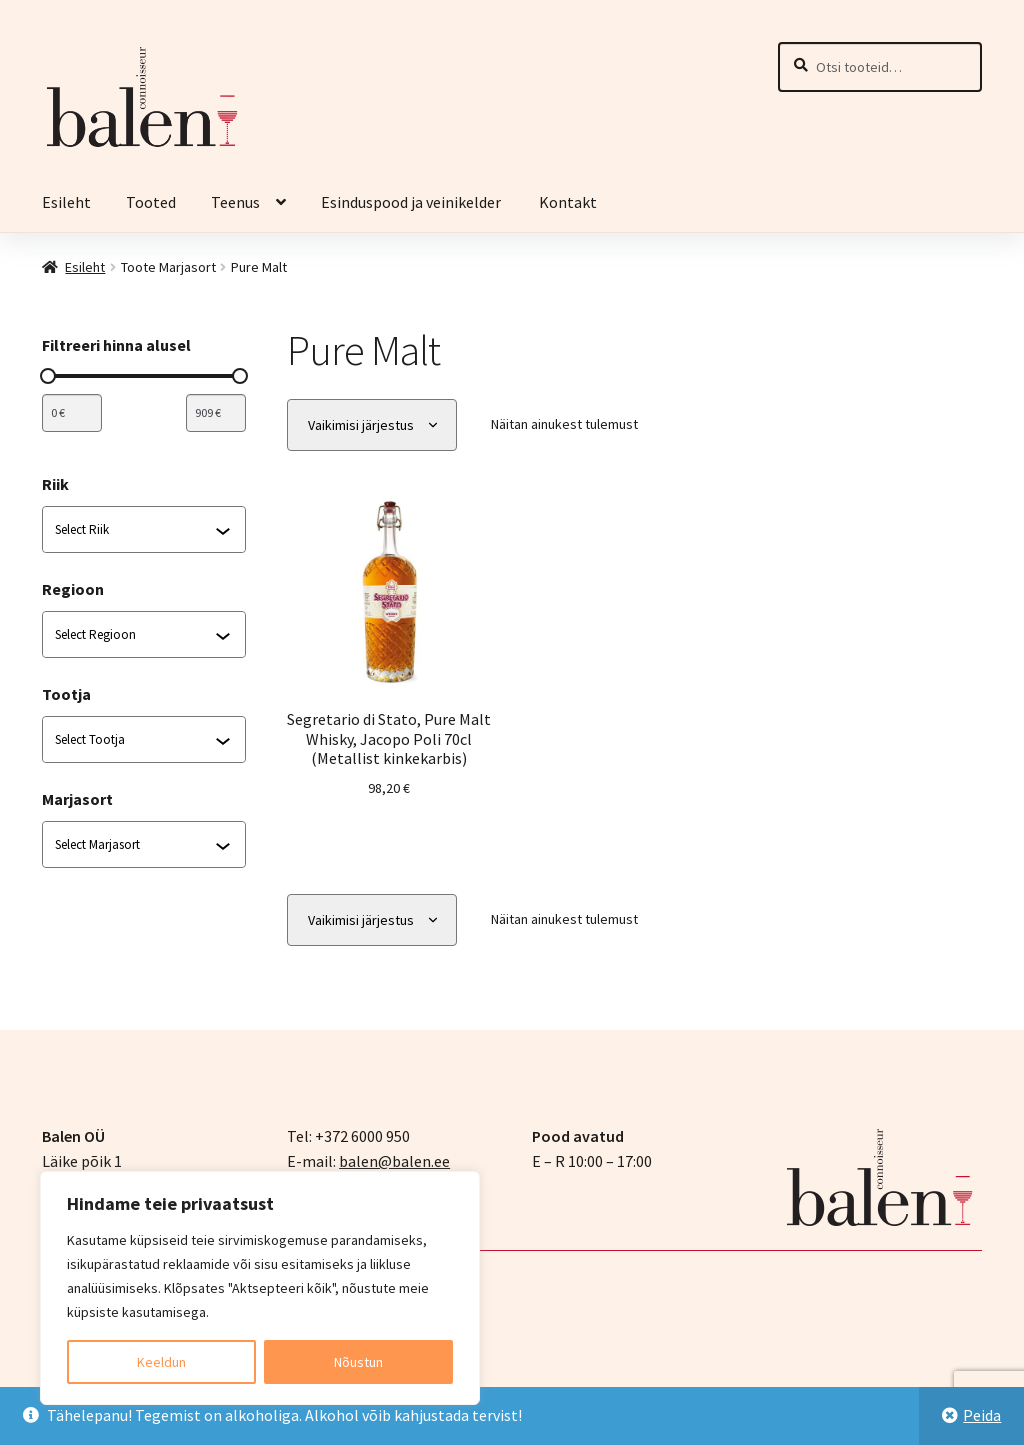 The height and width of the screenshot is (1445, 1024). What do you see at coordinates (135, 530) in the screenshot?
I see `[combobox]` at bounding box center [135, 530].